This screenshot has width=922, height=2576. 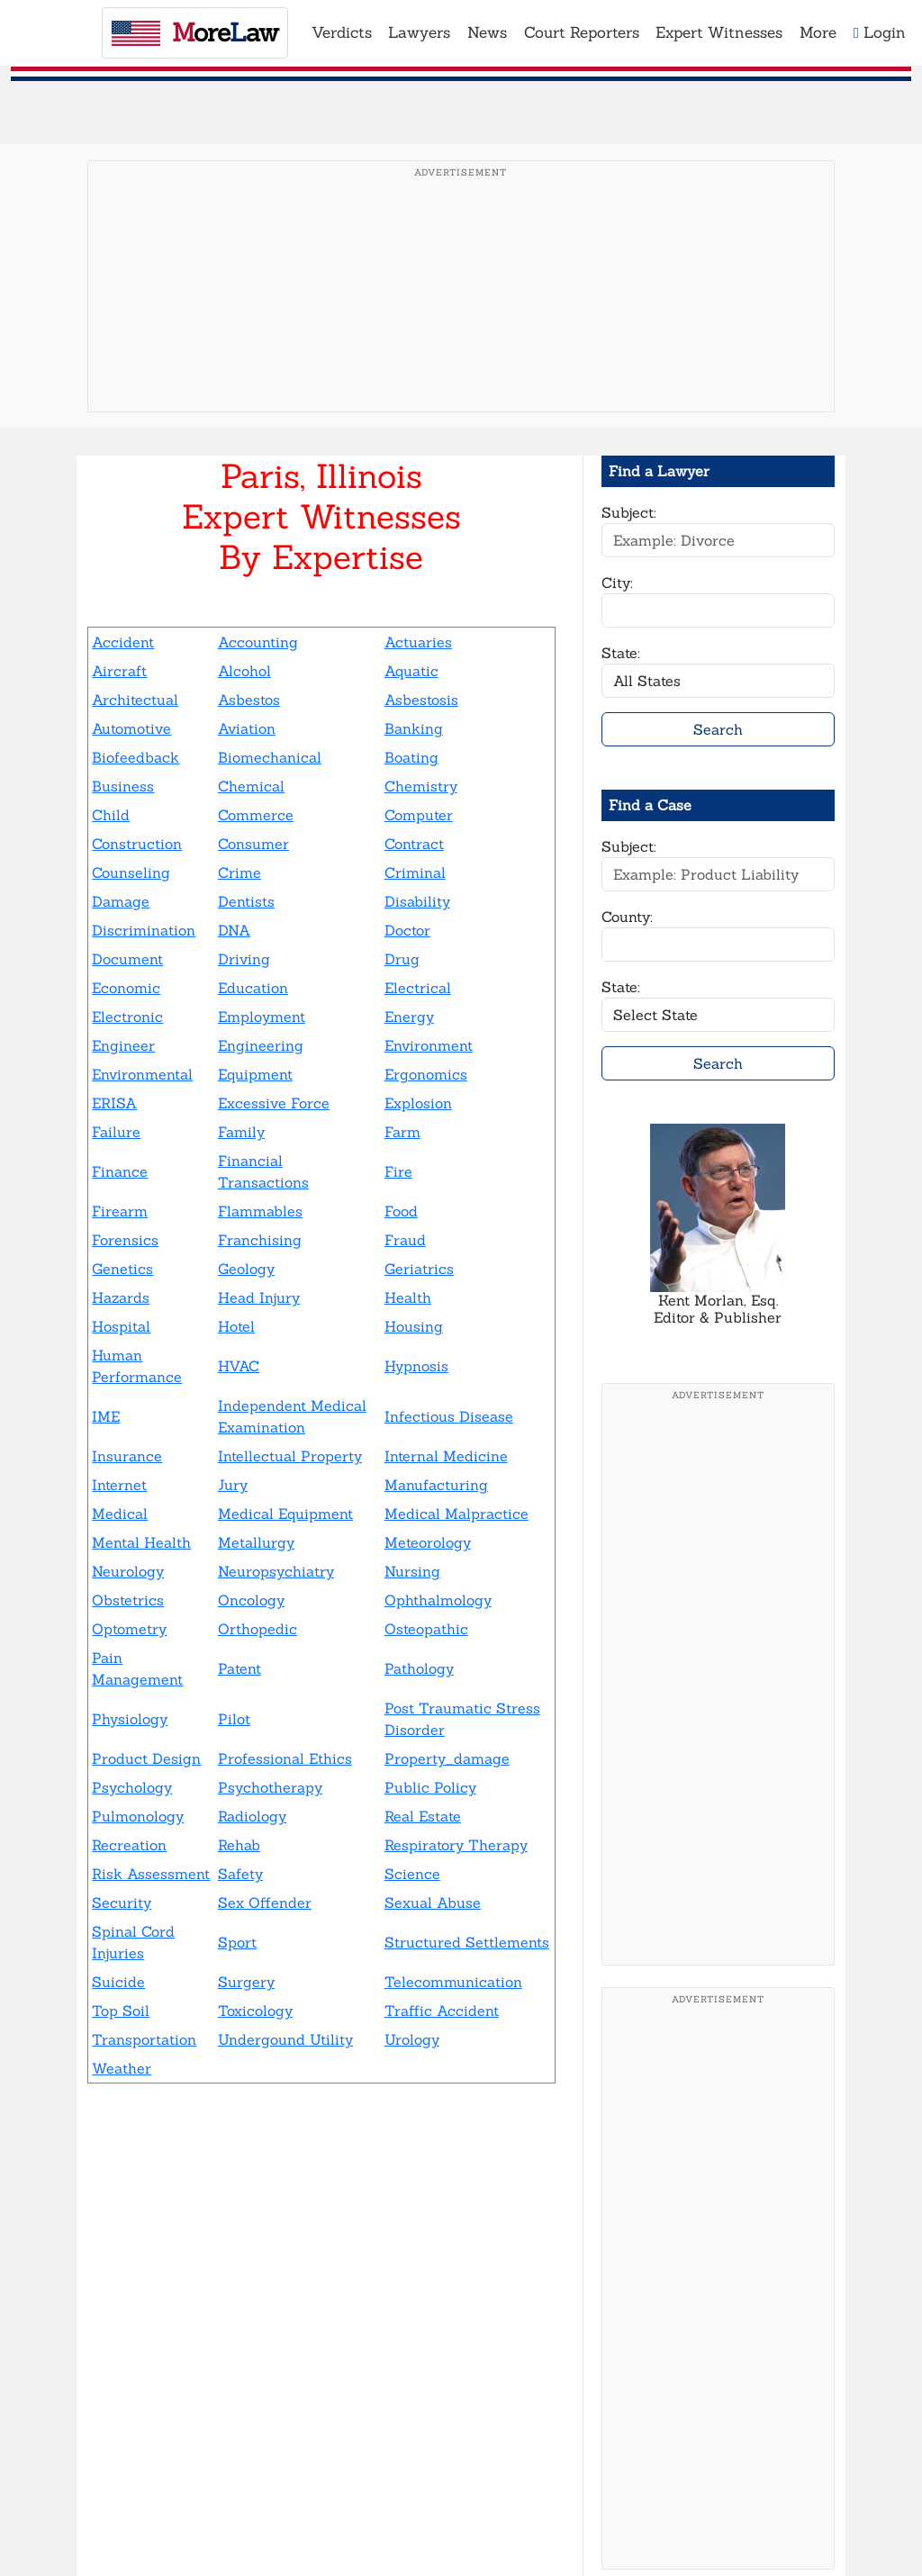 What do you see at coordinates (137, 844) in the screenshot?
I see `Construction` at bounding box center [137, 844].